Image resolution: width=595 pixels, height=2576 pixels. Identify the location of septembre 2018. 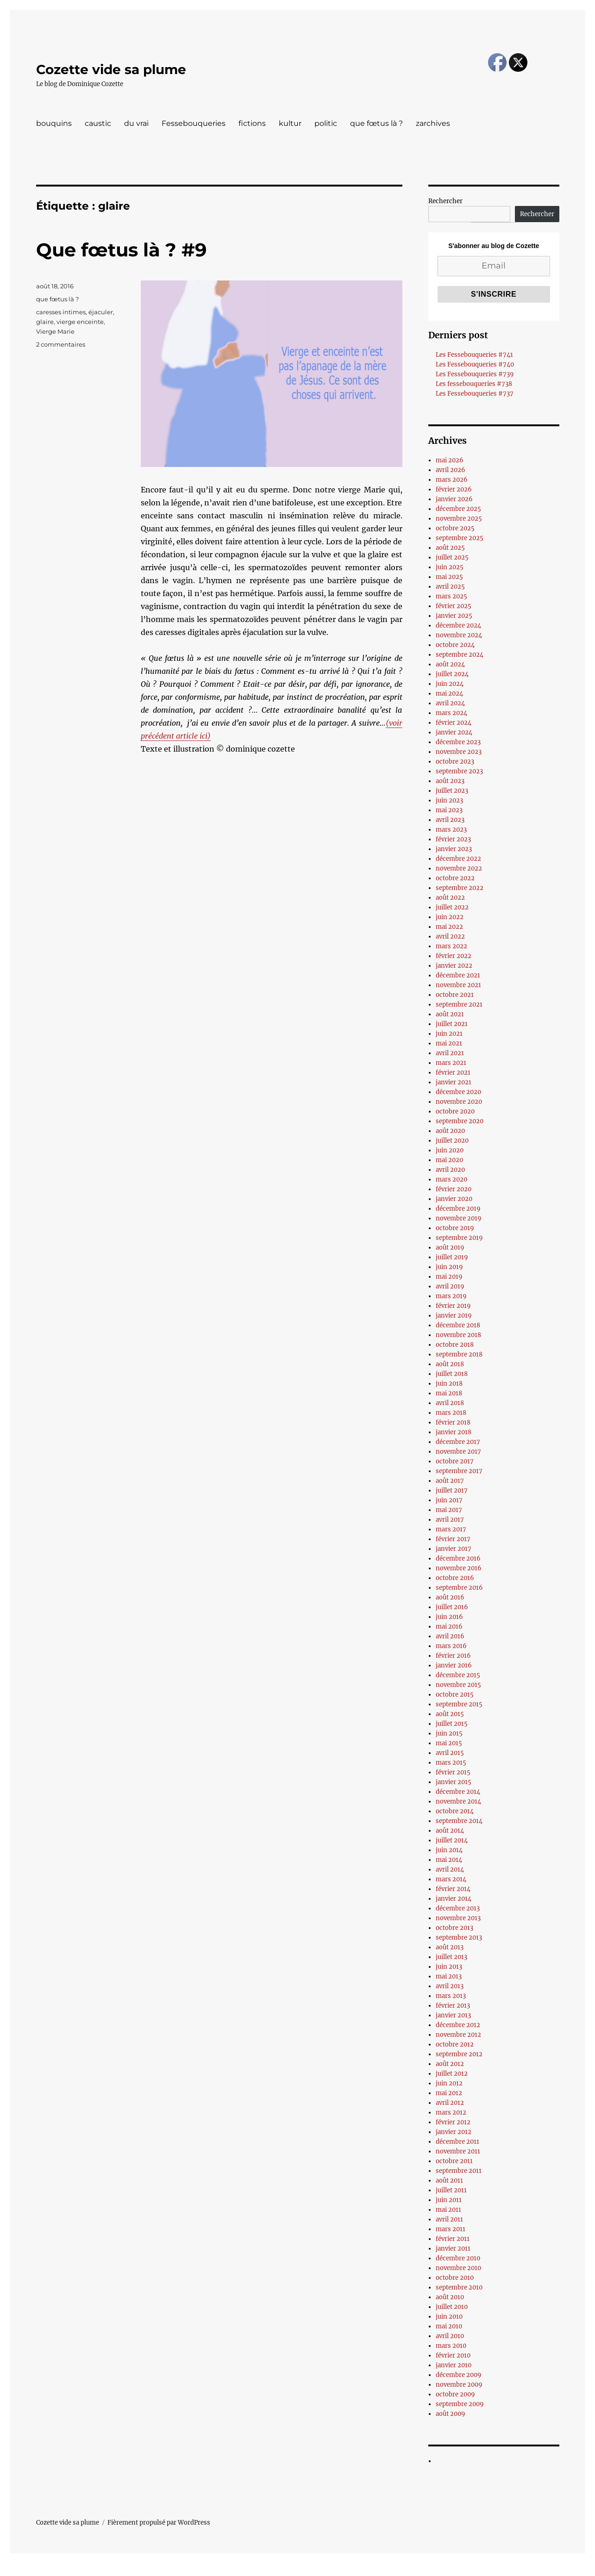
(459, 1354).